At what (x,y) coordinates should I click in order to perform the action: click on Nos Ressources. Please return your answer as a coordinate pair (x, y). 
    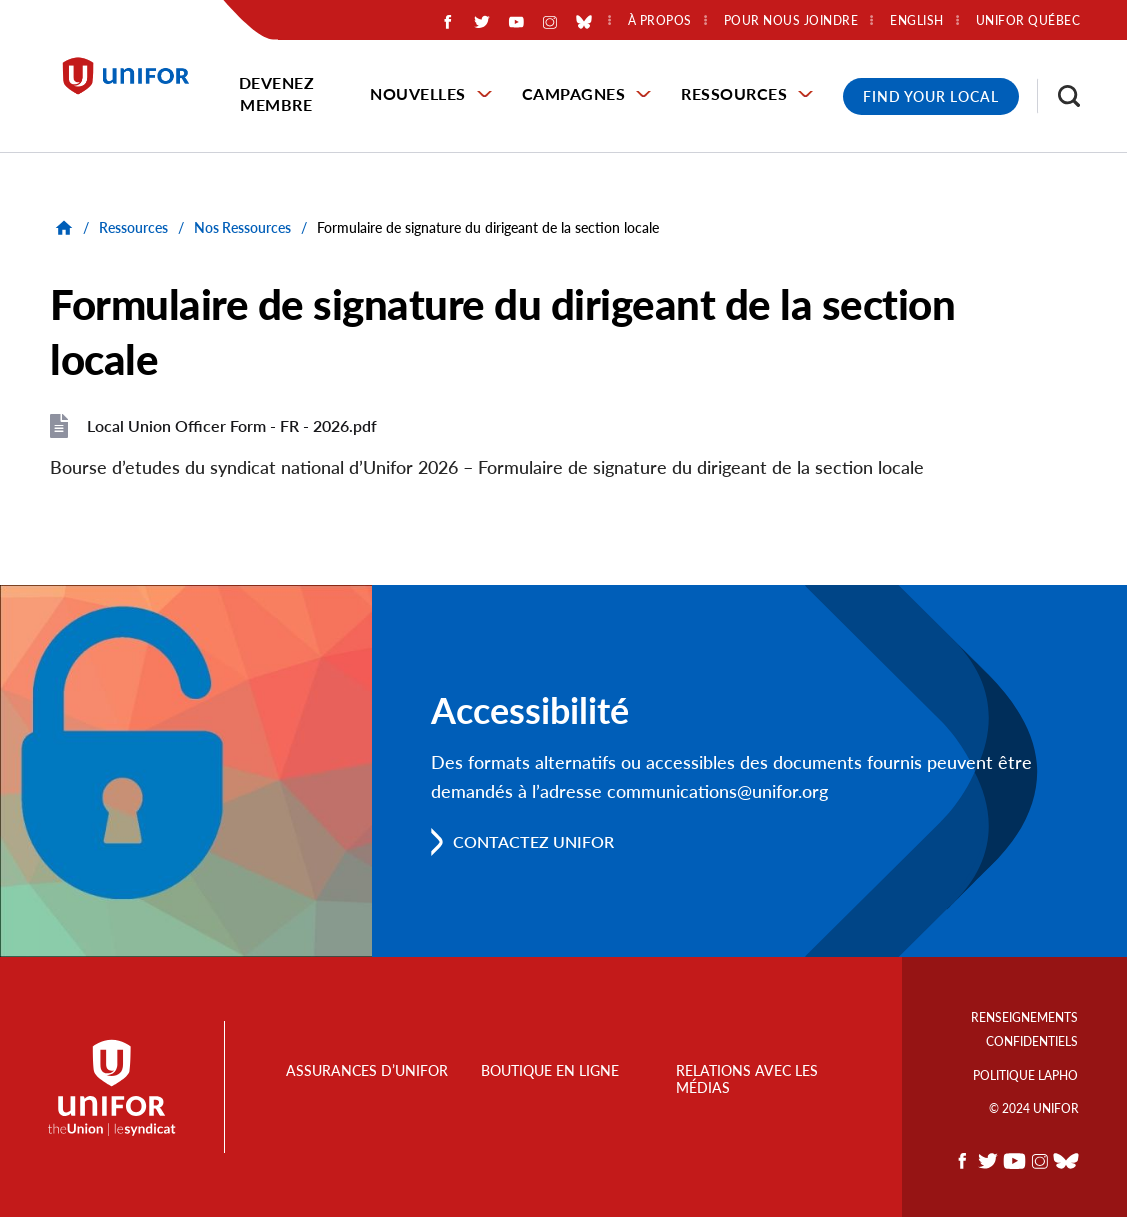
    Looking at the image, I should click on (242, 227).